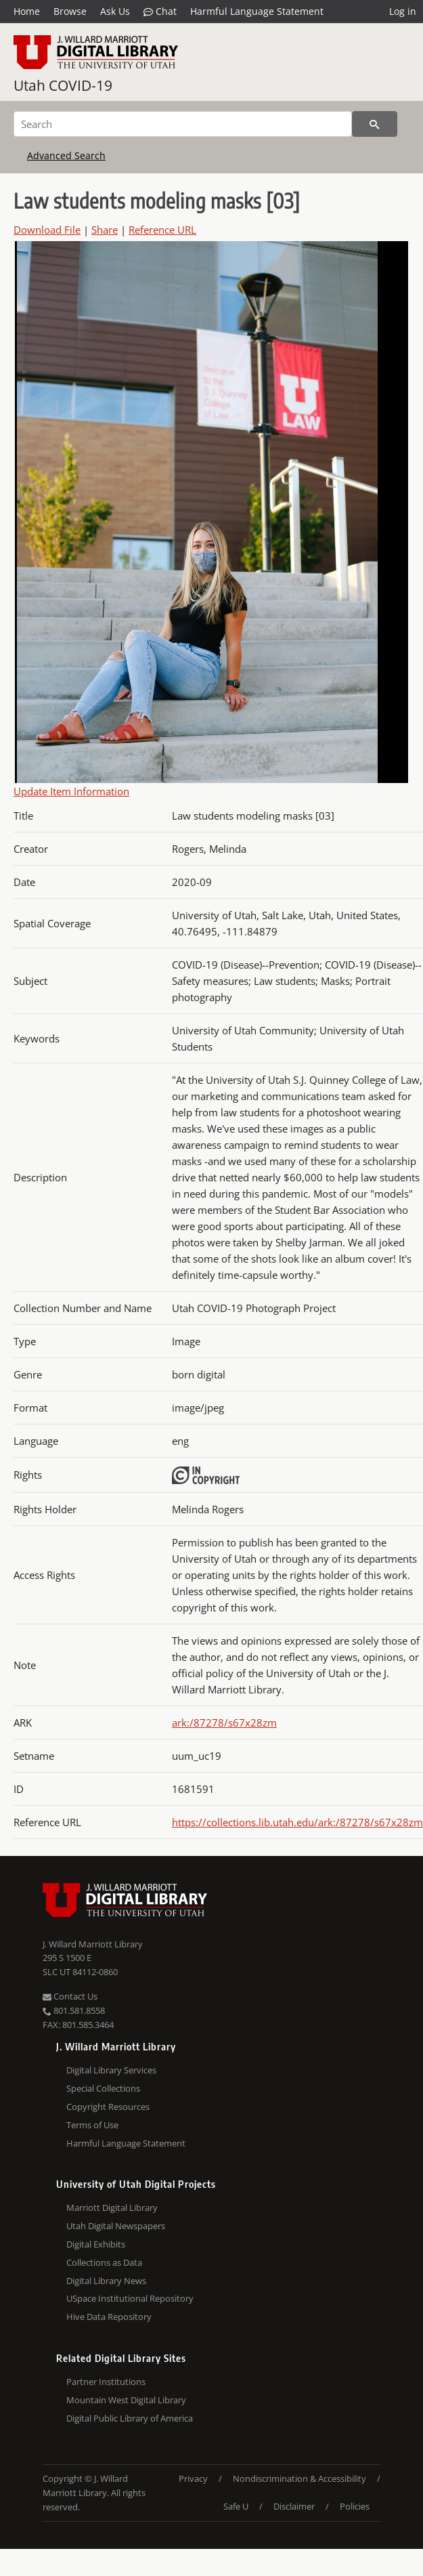 The width and height of the screenshot is (423, 2576). What do you see at coordinates (402, 11) in the screenshot?
I see `Log in` at bounding box center [402, 11].